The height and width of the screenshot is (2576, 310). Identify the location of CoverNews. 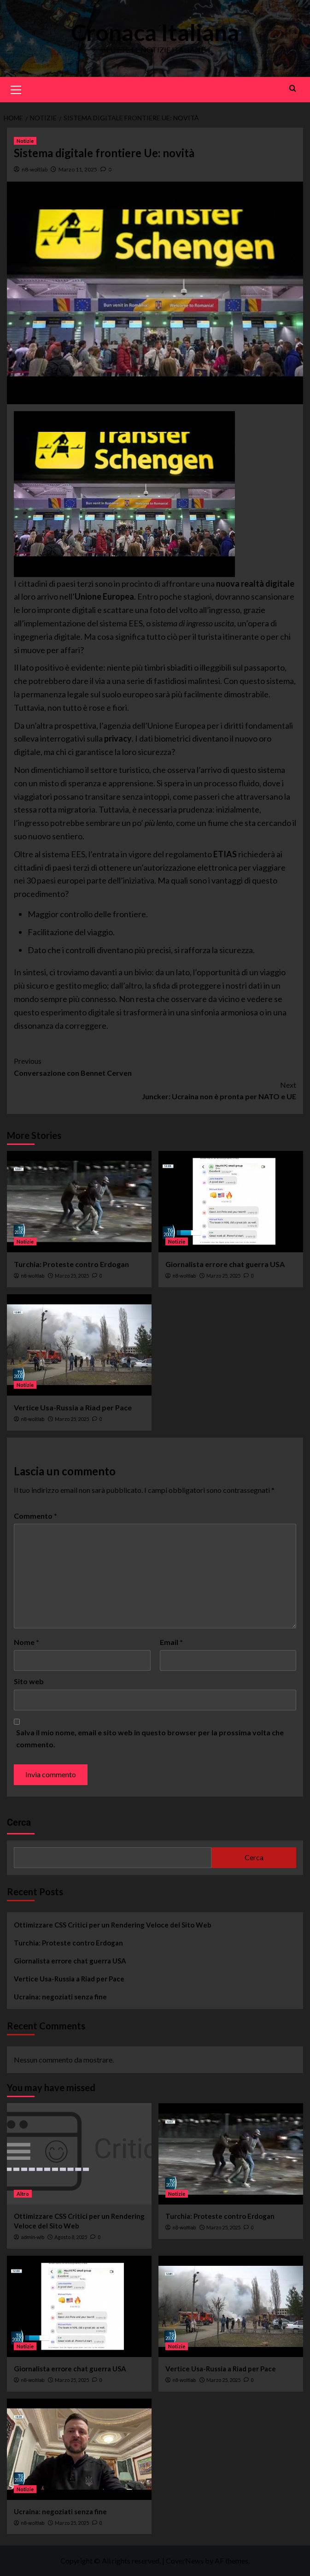
(185, 2560).